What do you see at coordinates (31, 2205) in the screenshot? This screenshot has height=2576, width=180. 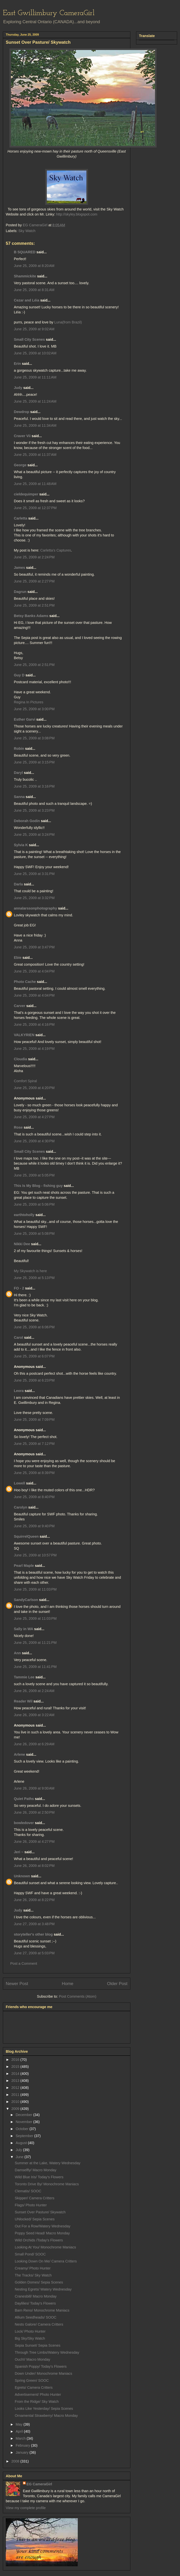 I see `Flags/ Photo Hunter` at bounding box center [31, 2205].